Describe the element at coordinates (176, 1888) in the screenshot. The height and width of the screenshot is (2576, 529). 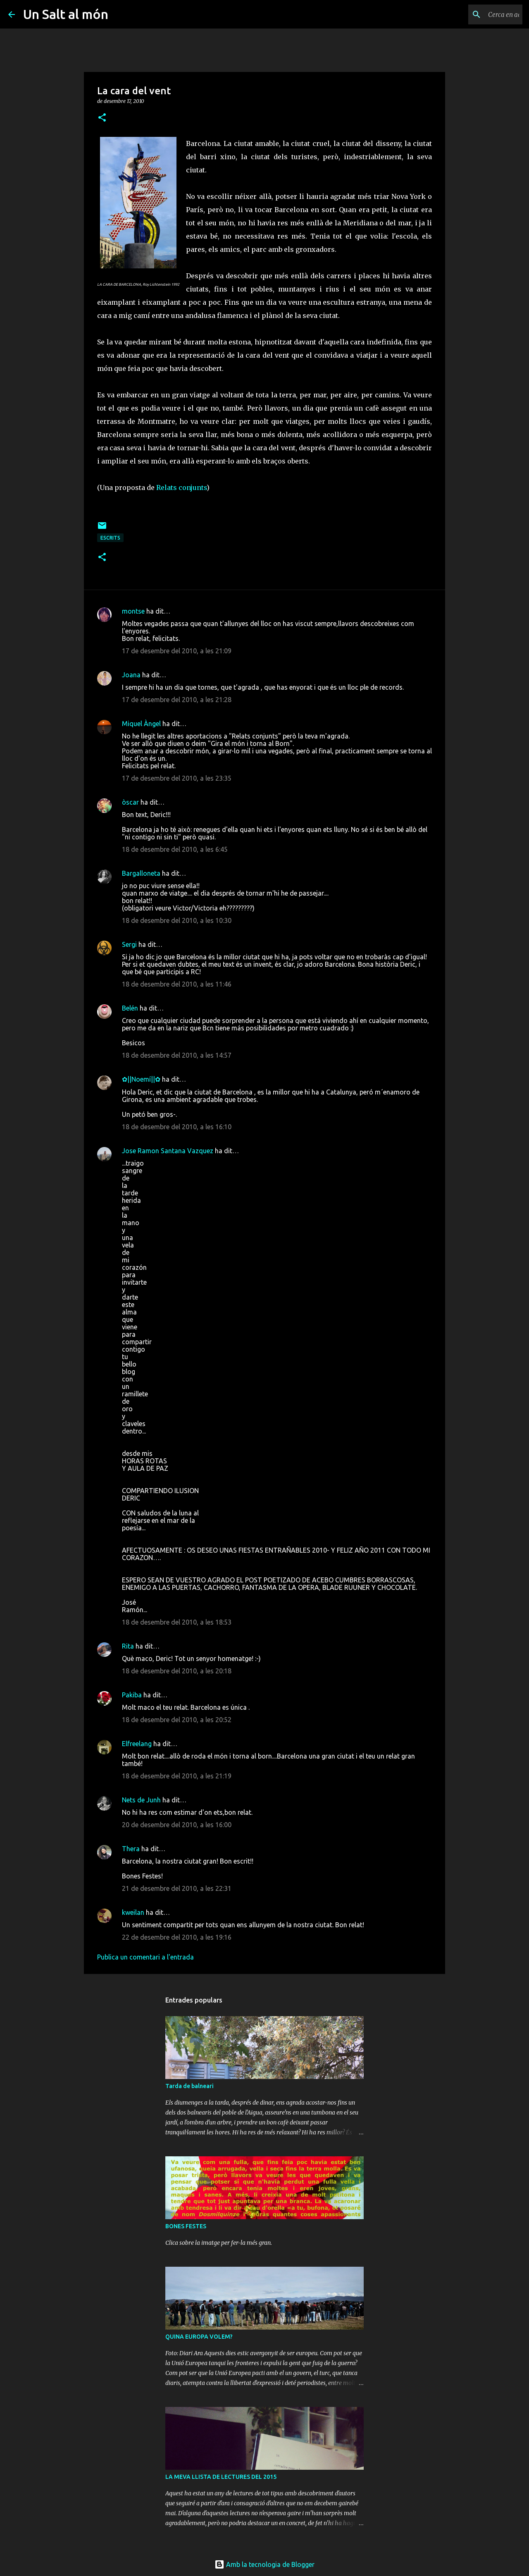
I see `21 de desembre del 2010, a les 22:31` at that location.